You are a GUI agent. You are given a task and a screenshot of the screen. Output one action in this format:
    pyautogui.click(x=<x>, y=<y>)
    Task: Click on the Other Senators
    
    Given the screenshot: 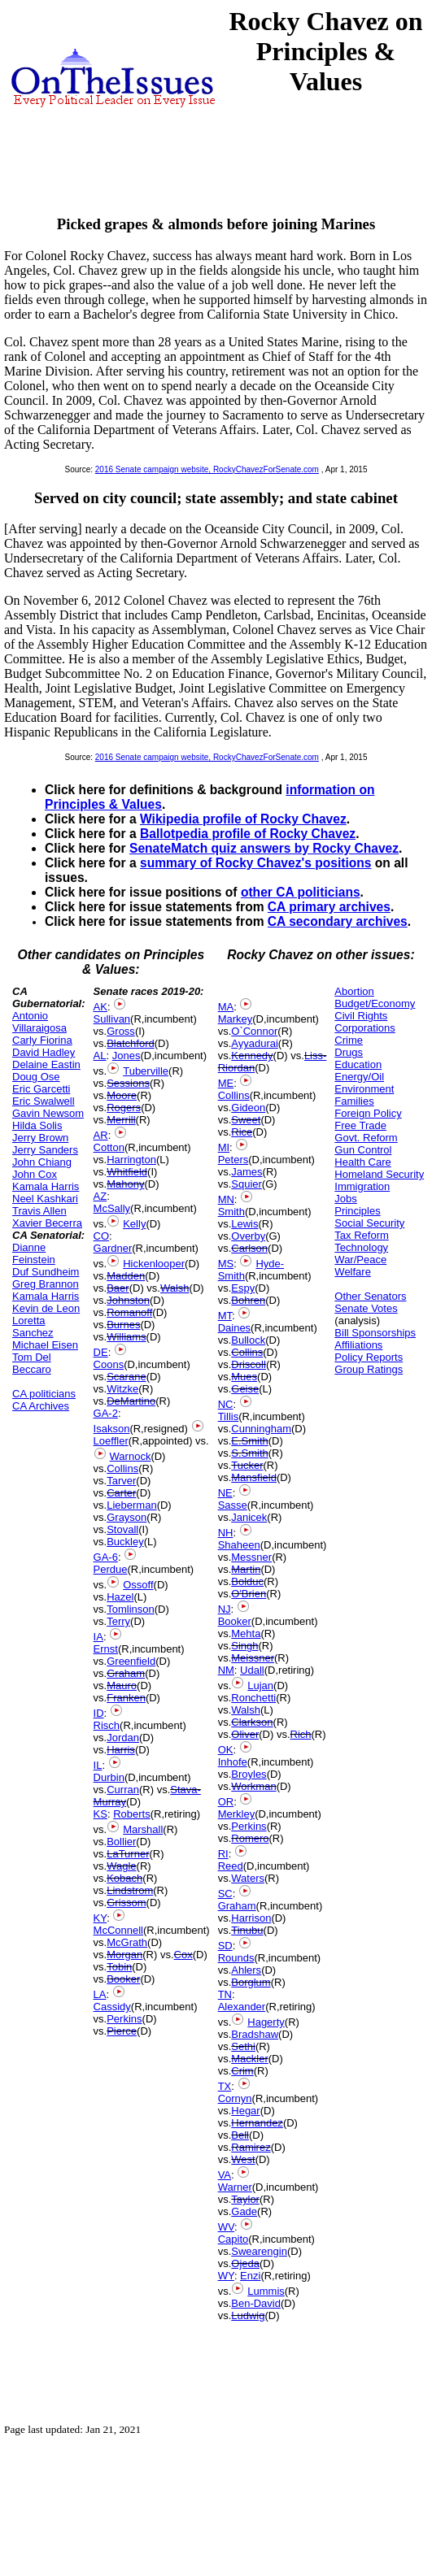 What is the action you would take?
    pyautogui.click(x=370, y=1296)
    